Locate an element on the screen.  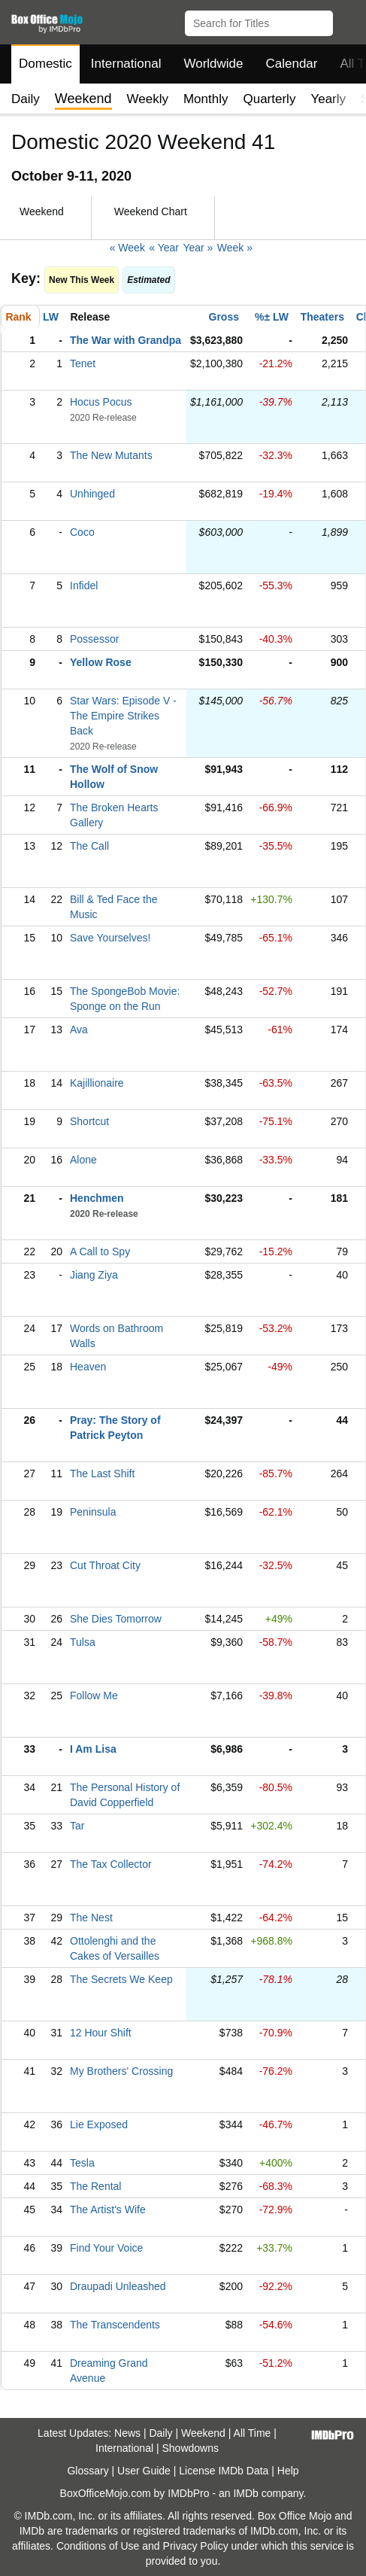
Calendar is located at coordinates (292, 63).